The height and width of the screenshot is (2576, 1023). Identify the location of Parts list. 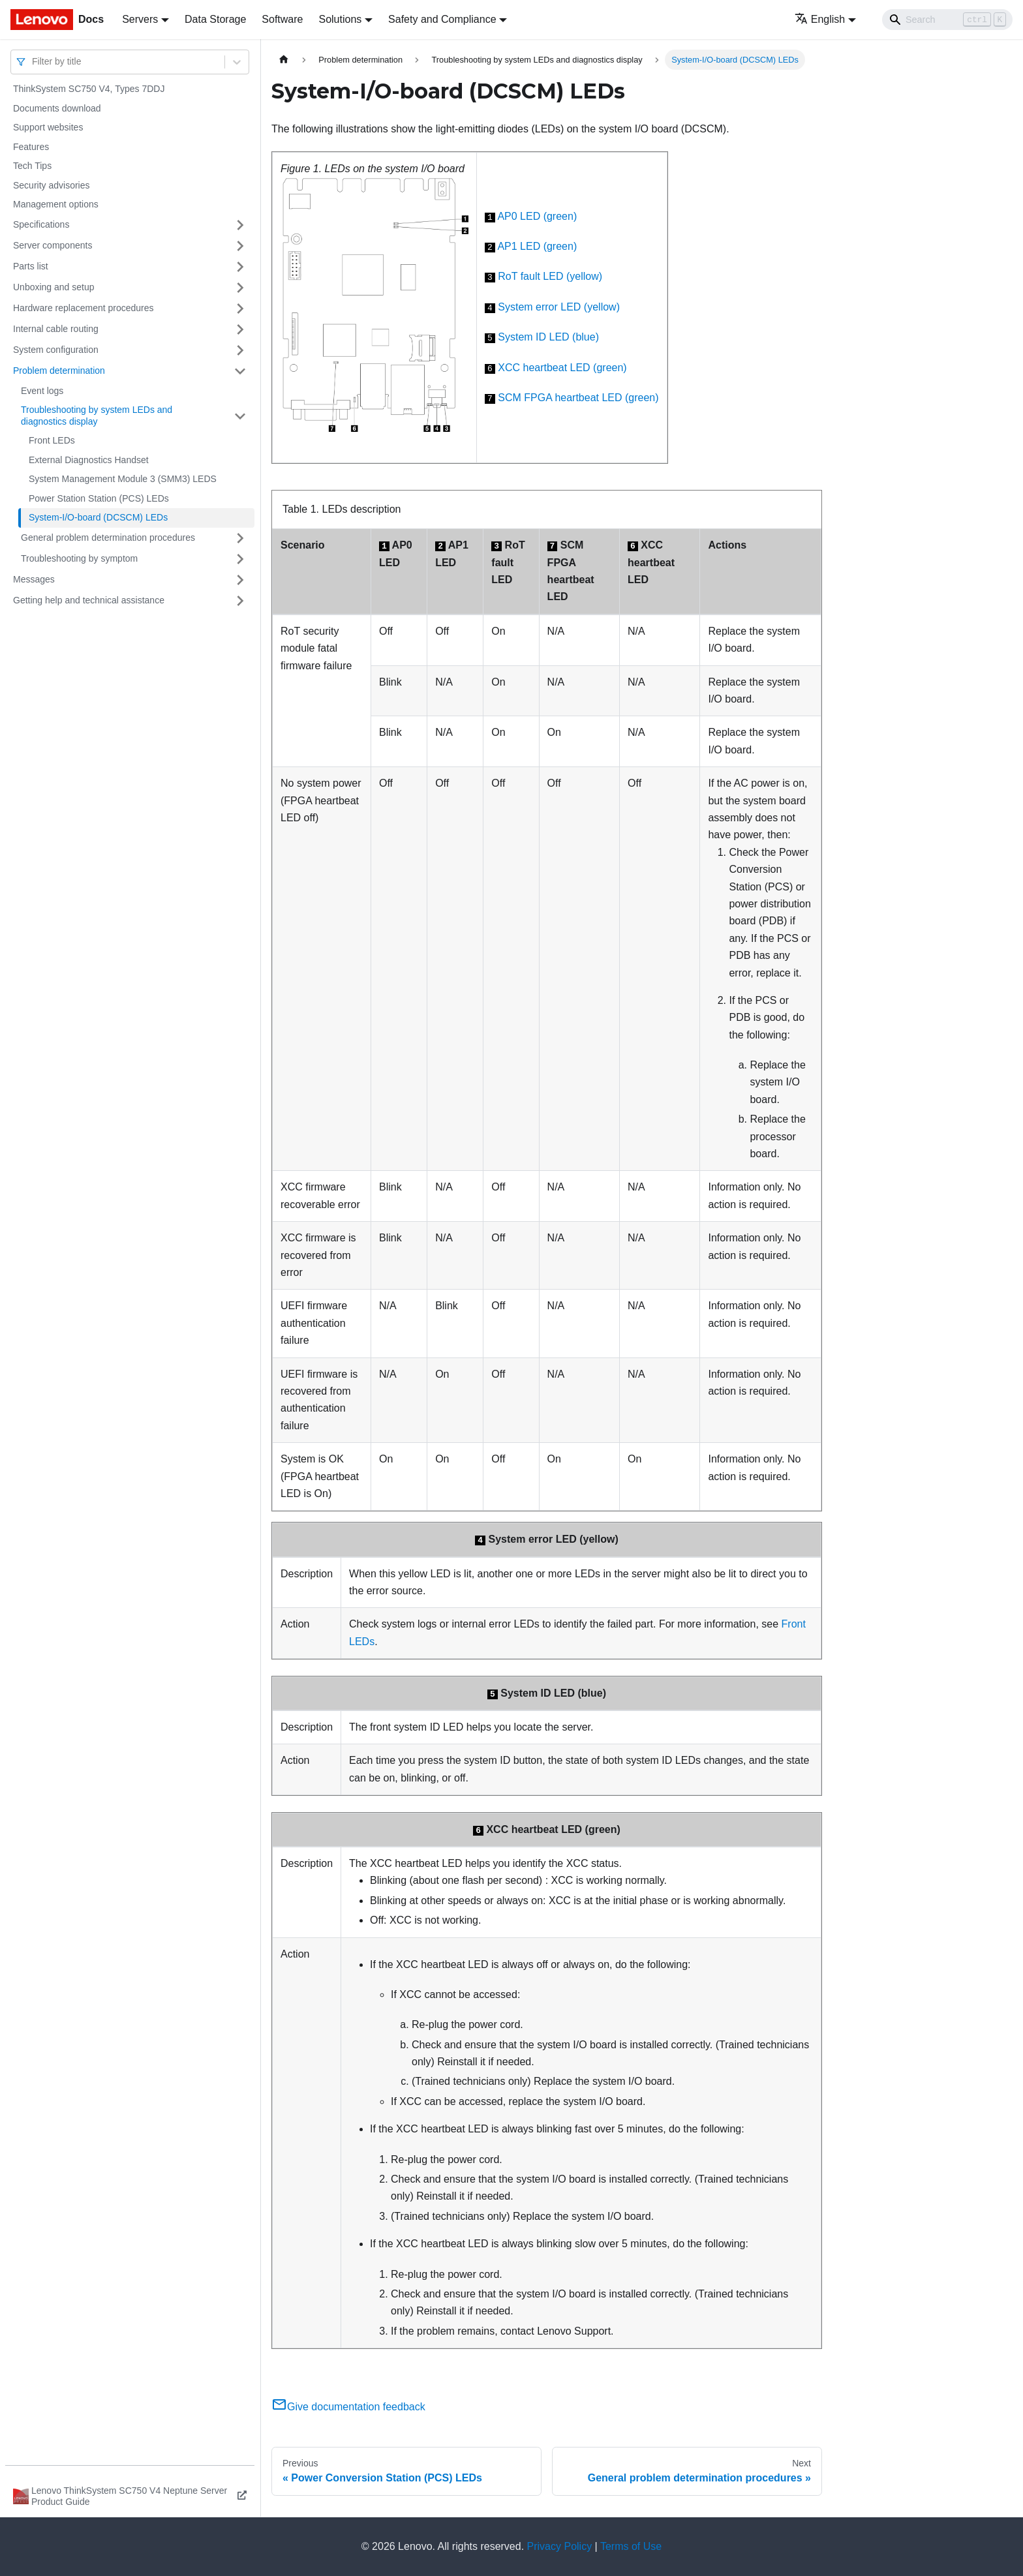
(30, 266).